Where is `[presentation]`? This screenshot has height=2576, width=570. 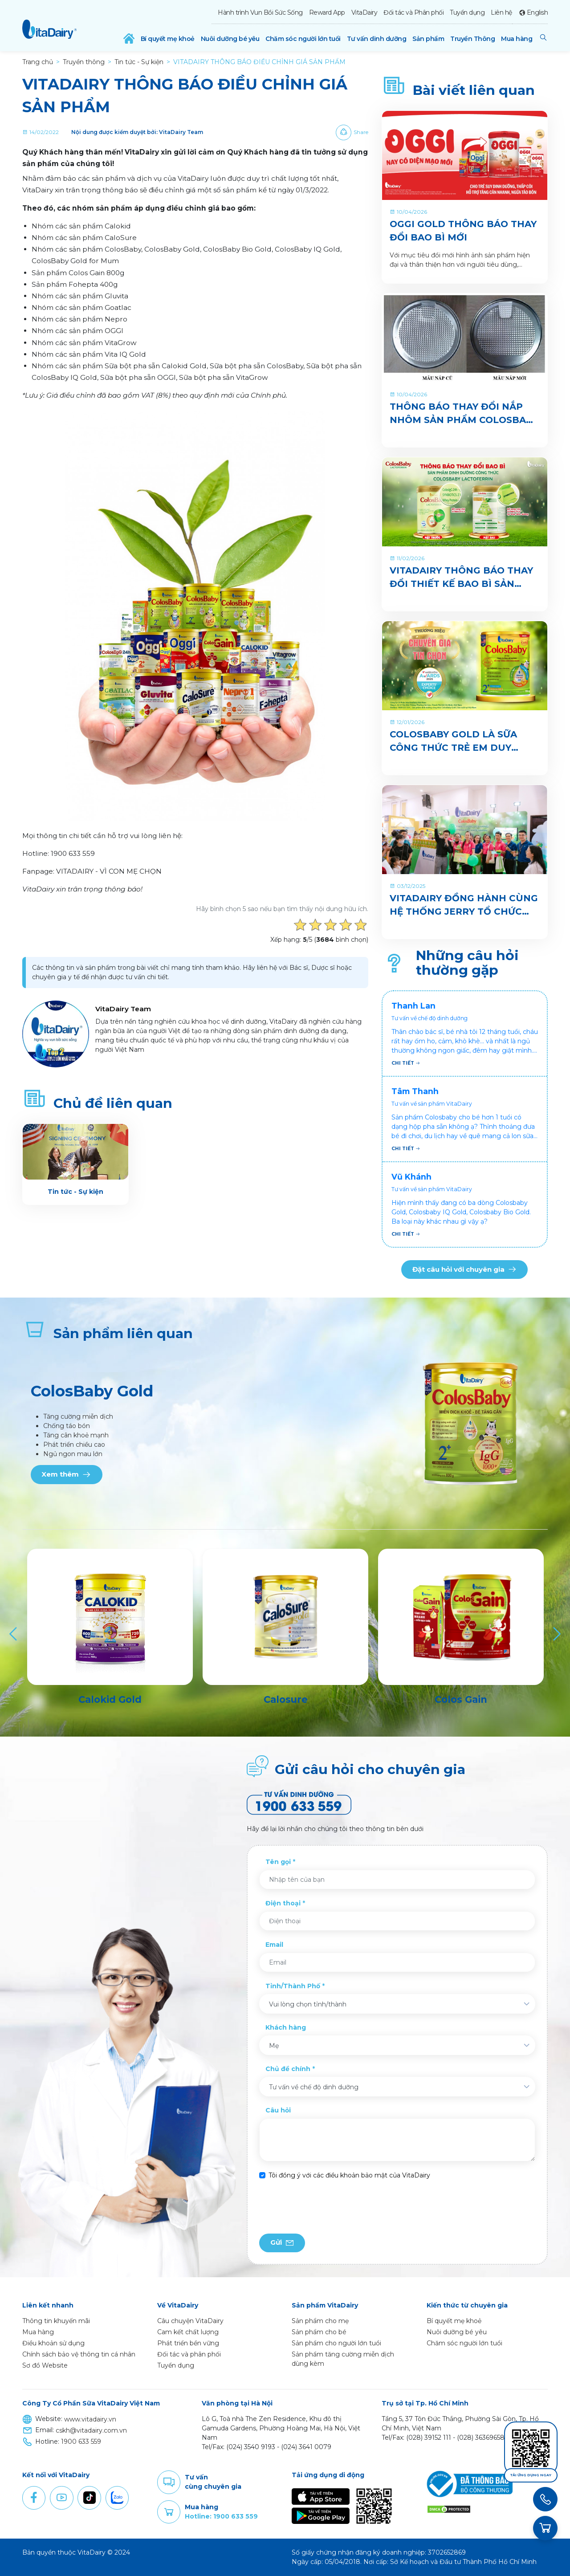
[presentation] is located at coordinates (327, 2206).